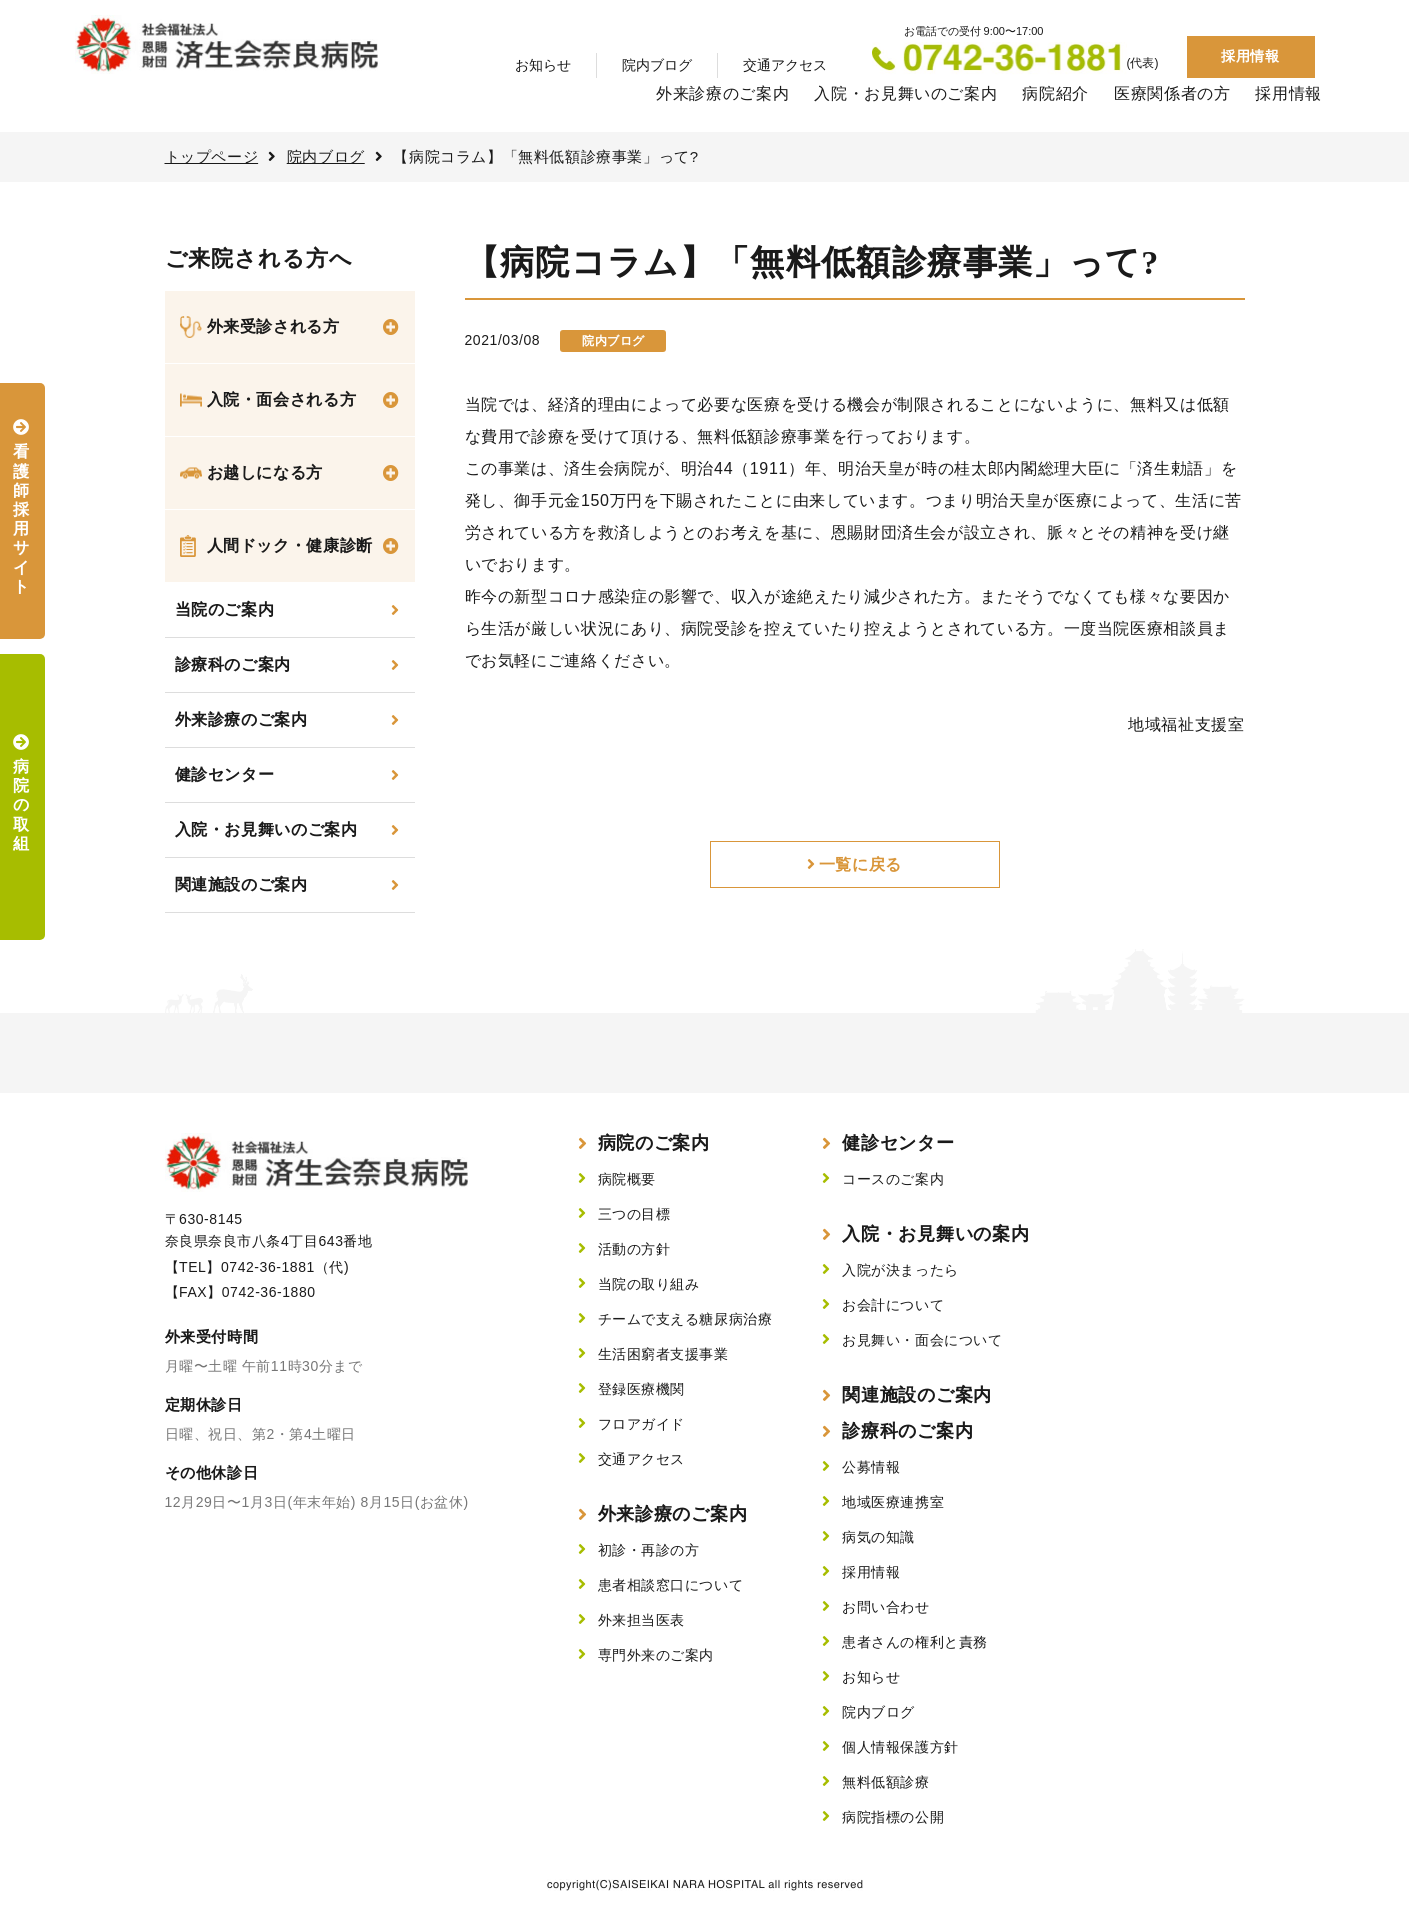 Image resolution: width=1409 pixels, height=1916 pixels. I want to click on 入院・お見舞いのご案内, so click(905, 93).